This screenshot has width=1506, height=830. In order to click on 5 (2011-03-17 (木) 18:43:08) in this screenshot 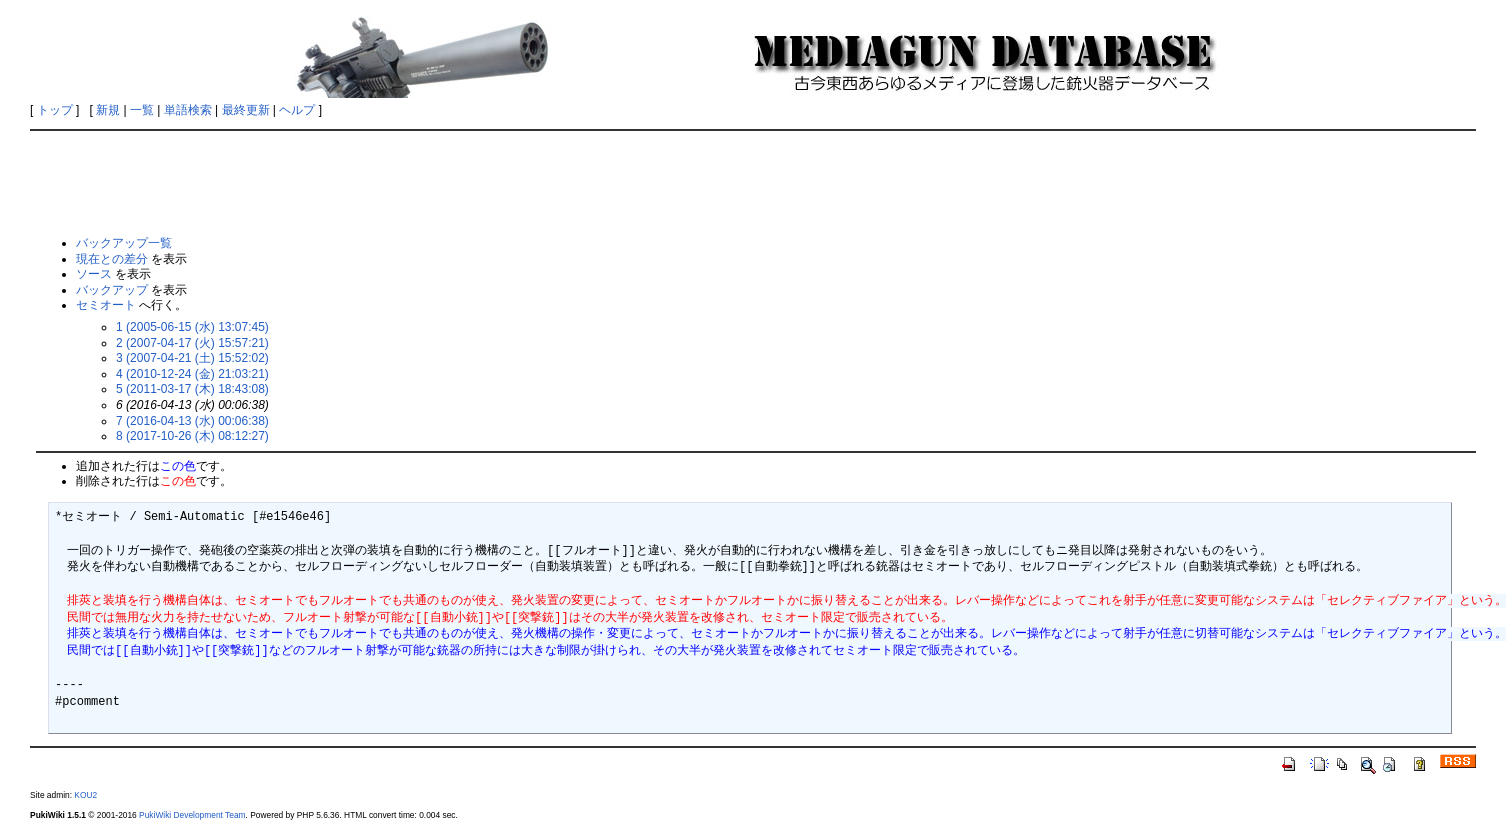, I will do `click(192, 389)`.